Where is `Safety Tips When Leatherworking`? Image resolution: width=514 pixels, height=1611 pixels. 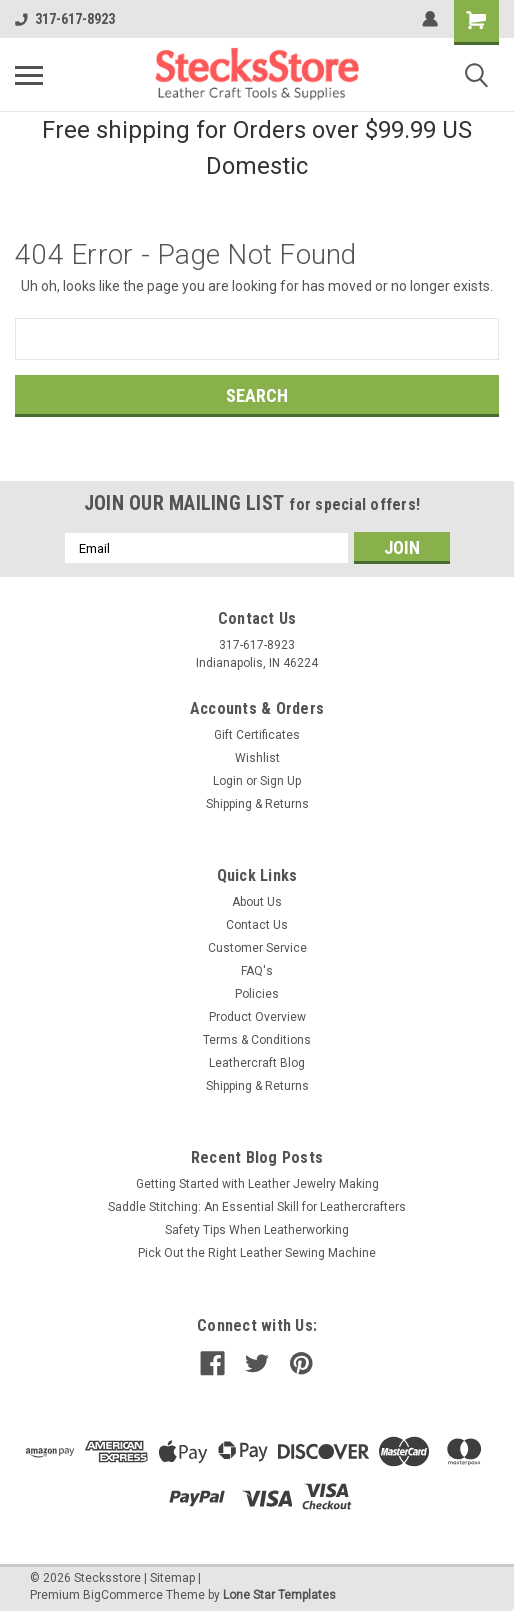
Safety Tips When Leatherworking is located at coordinates (257, 1230).